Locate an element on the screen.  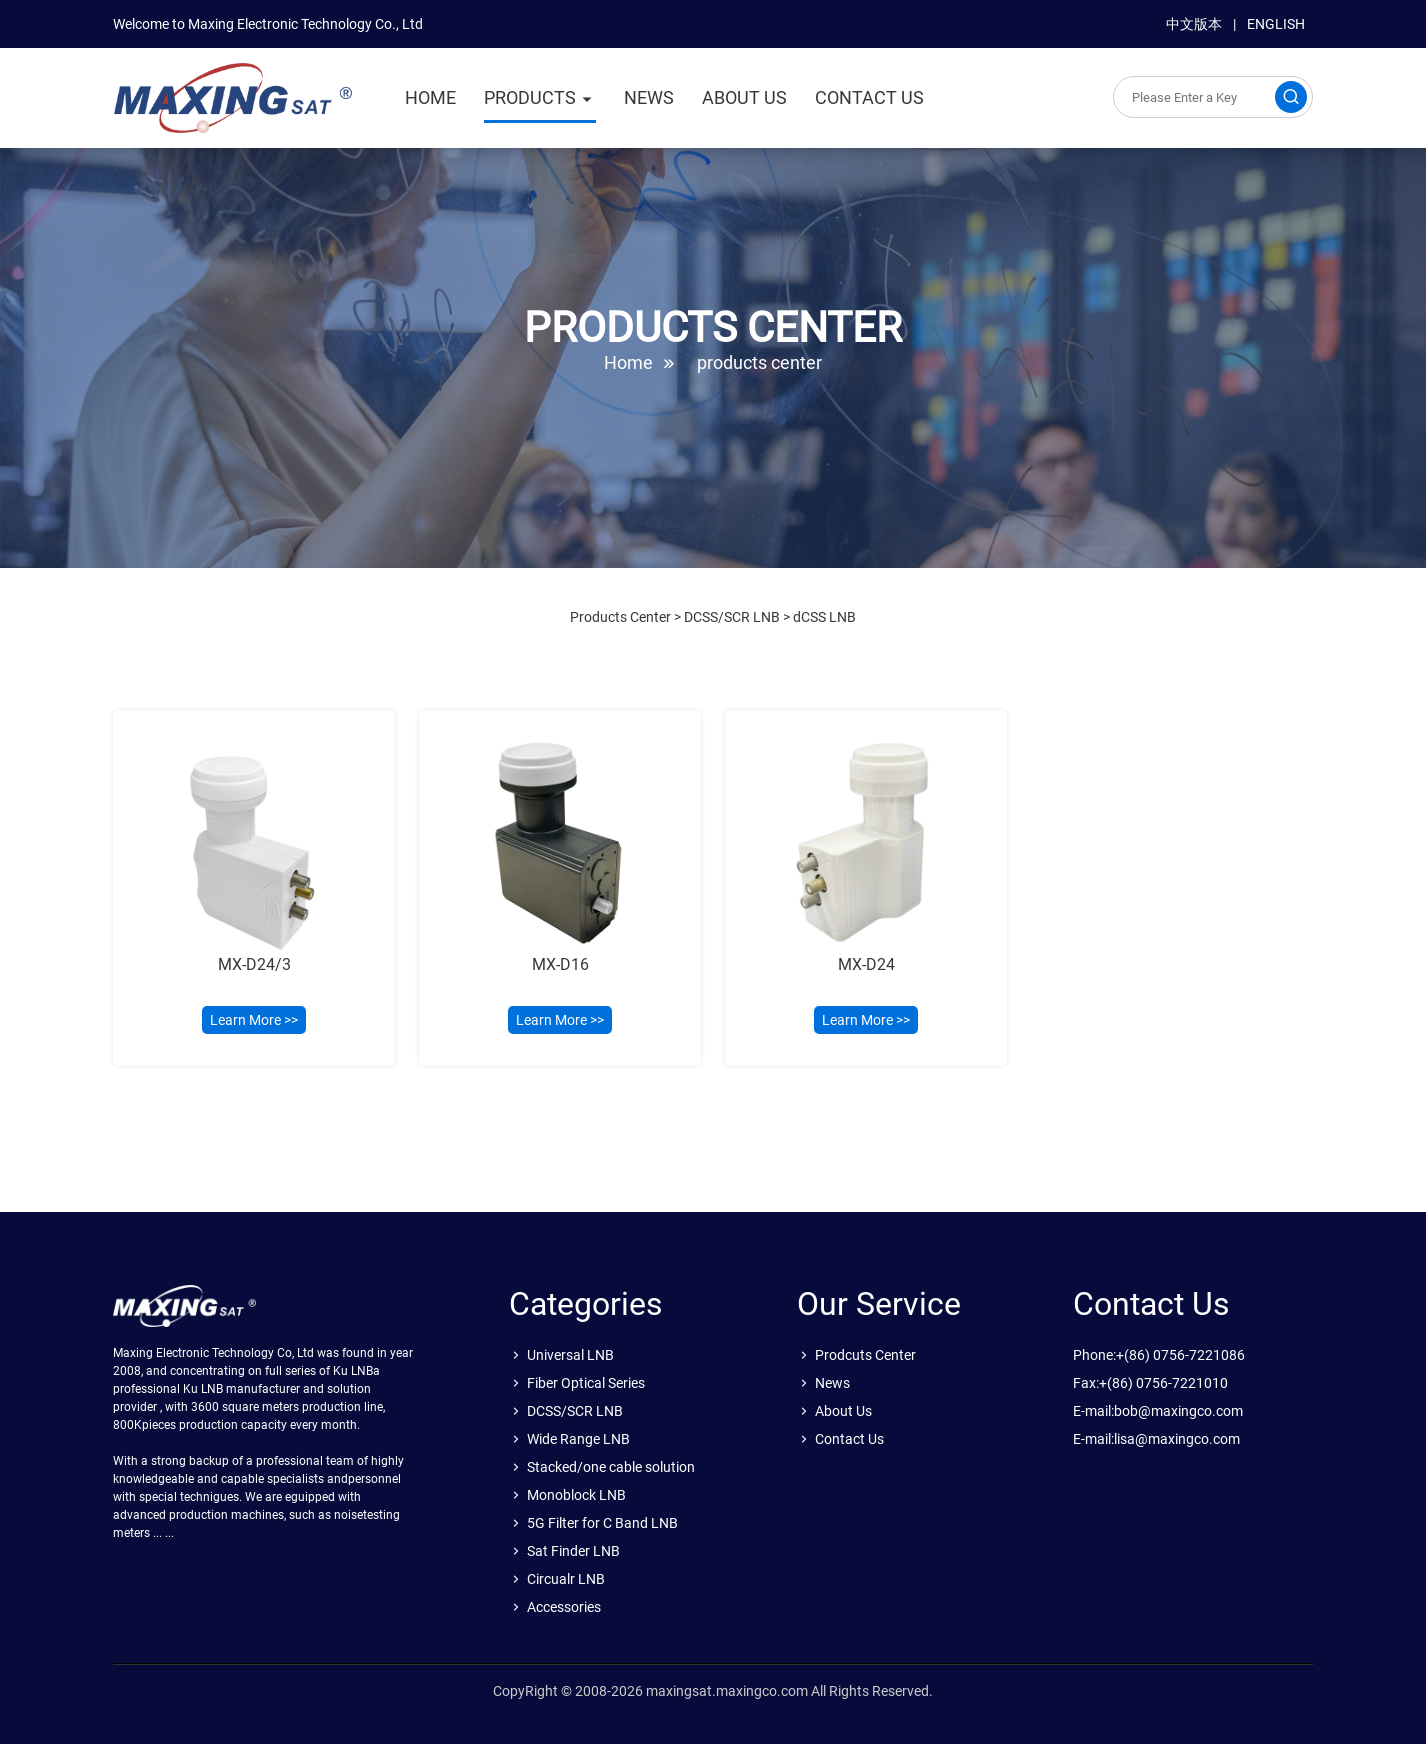
Sat Finder LNB is located at coordinates (573, 1551).